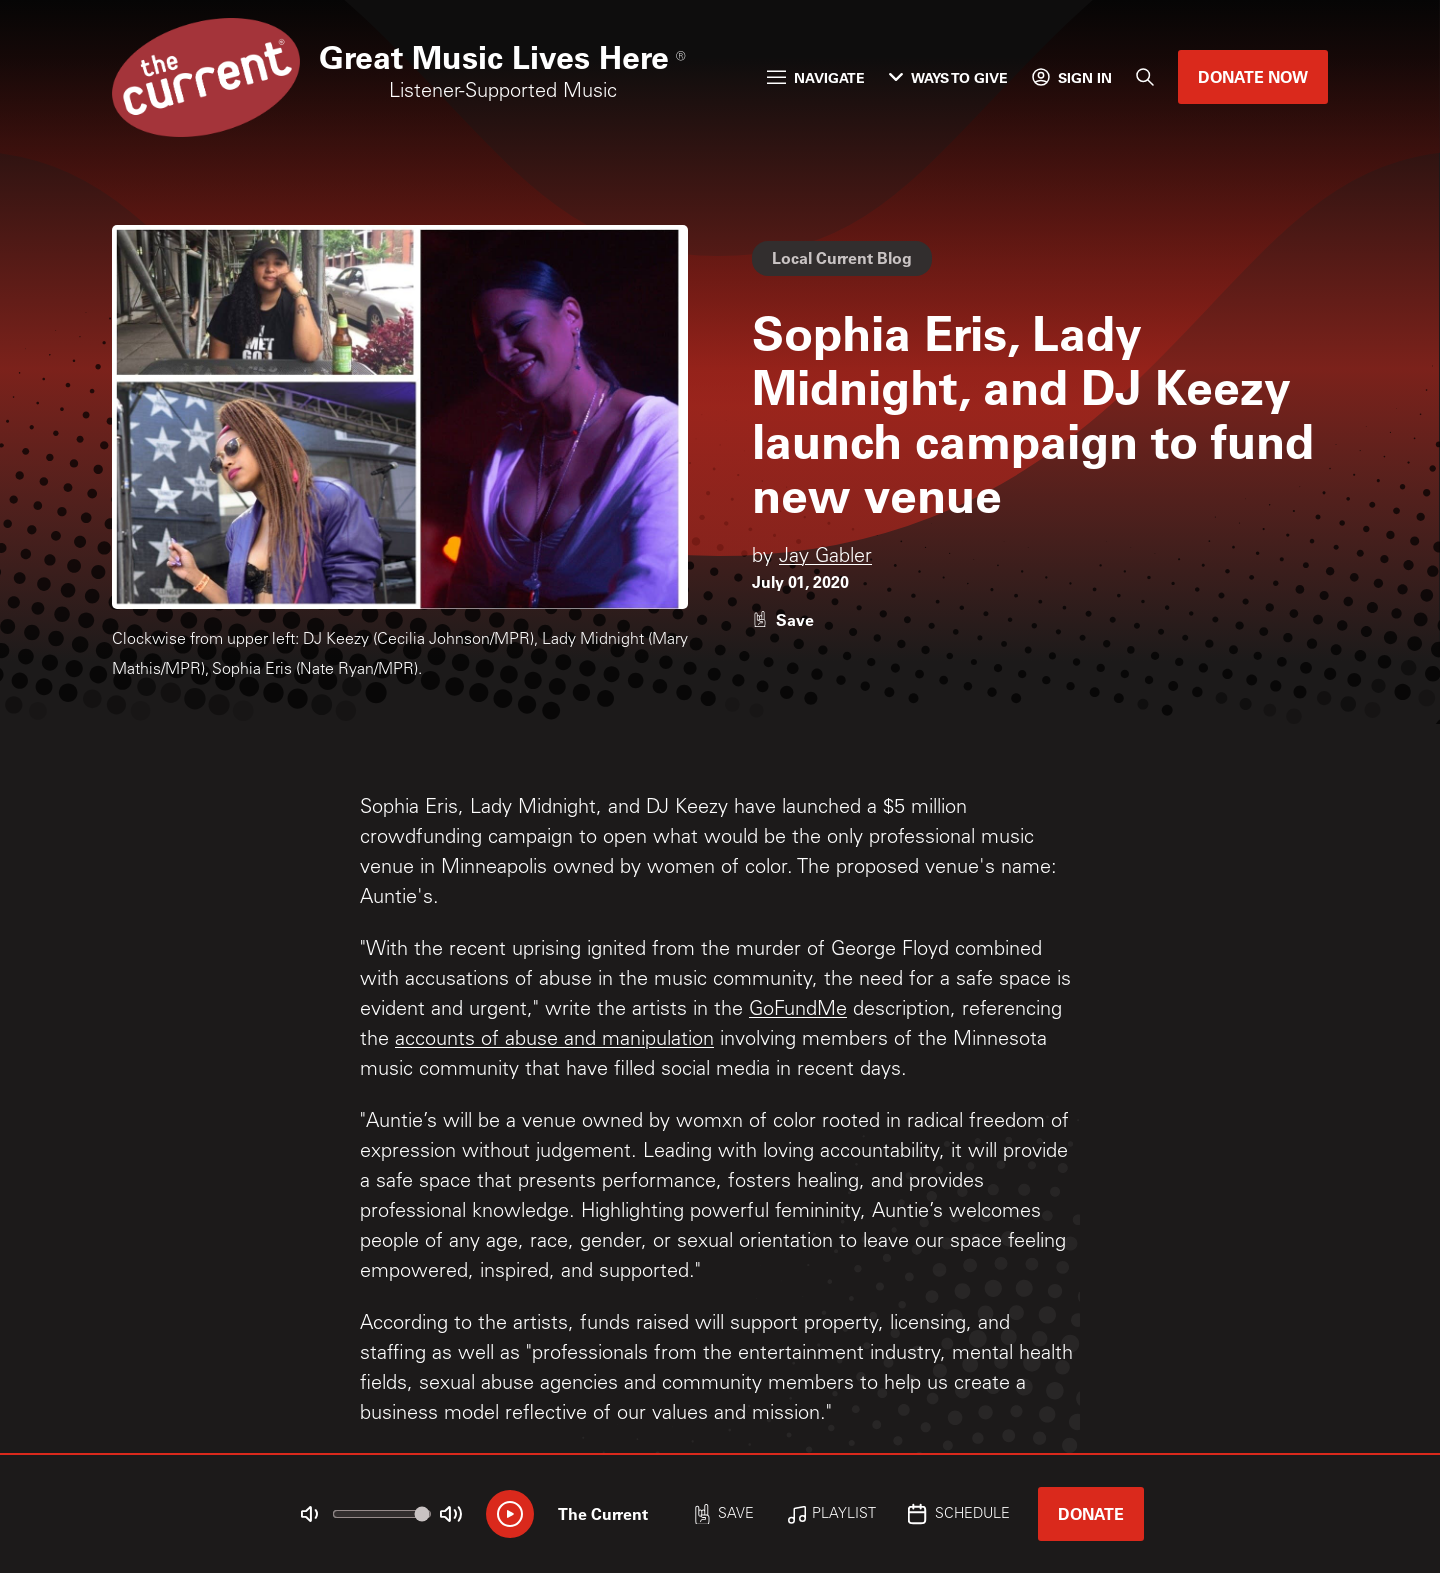 Image resolution: width=1440 pixels, height=1573 pixels. Describe the element at coordinates (816, 77) in the screenshot. I see `Navigate` at that location.